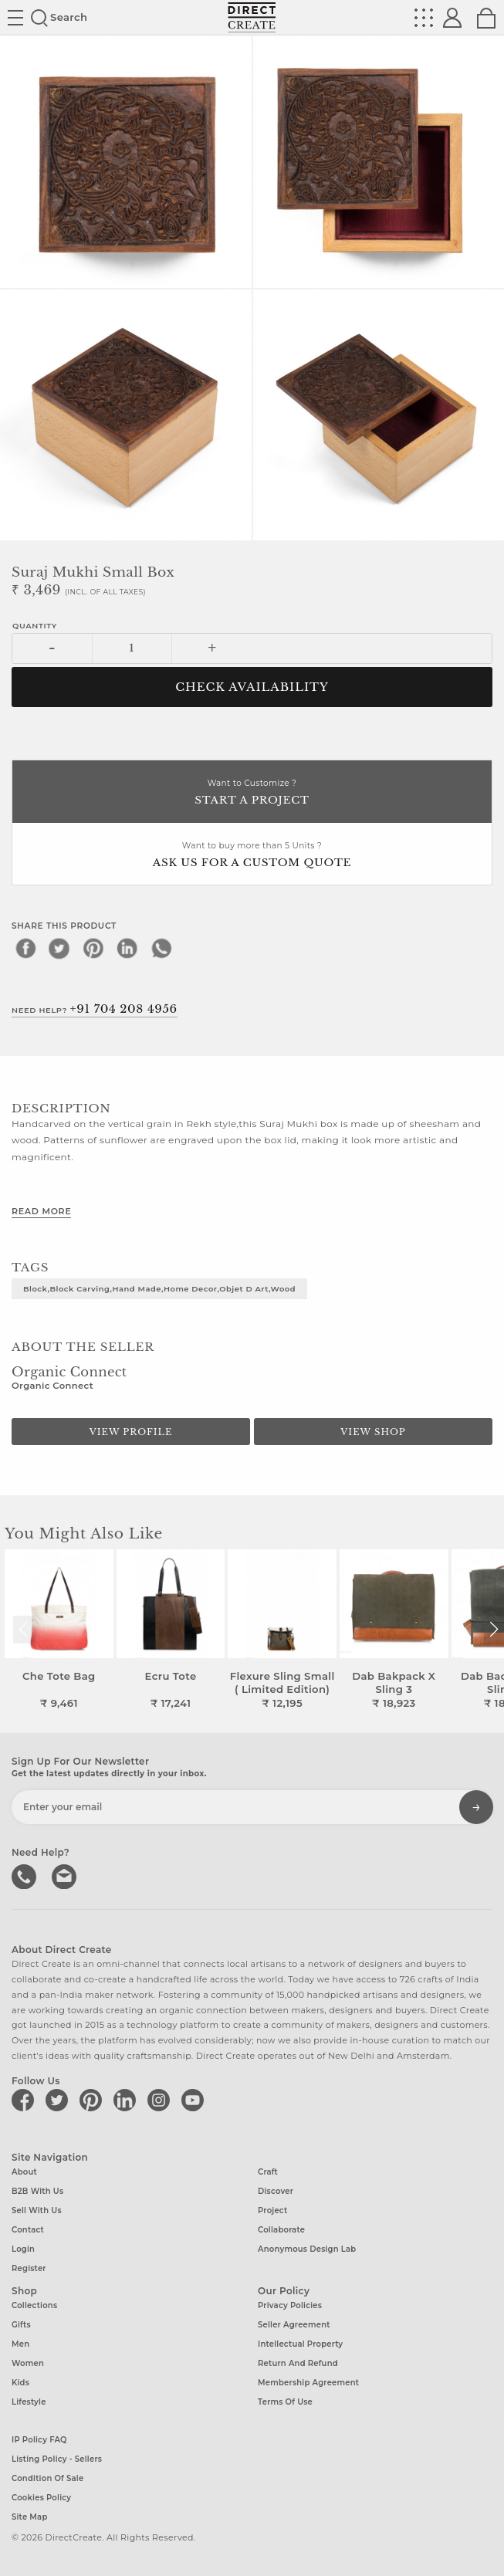 Image resolution: width=504 pixels, height=2576 pixels. Describe the element at coordinates (300, 2344) in the screenshot. I see `Intellectual Property` at that location.